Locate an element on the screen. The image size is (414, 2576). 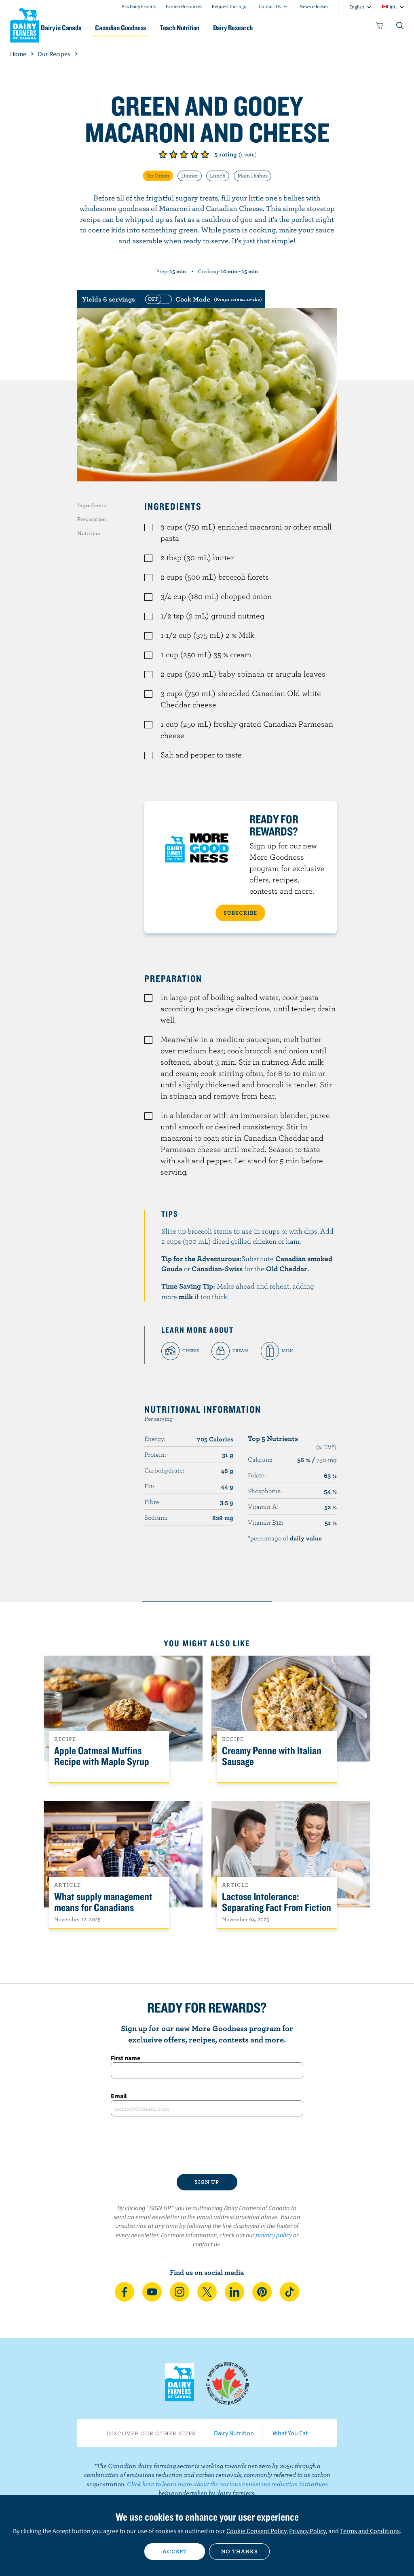
*percentage of is located at coordinates (285, 1538).